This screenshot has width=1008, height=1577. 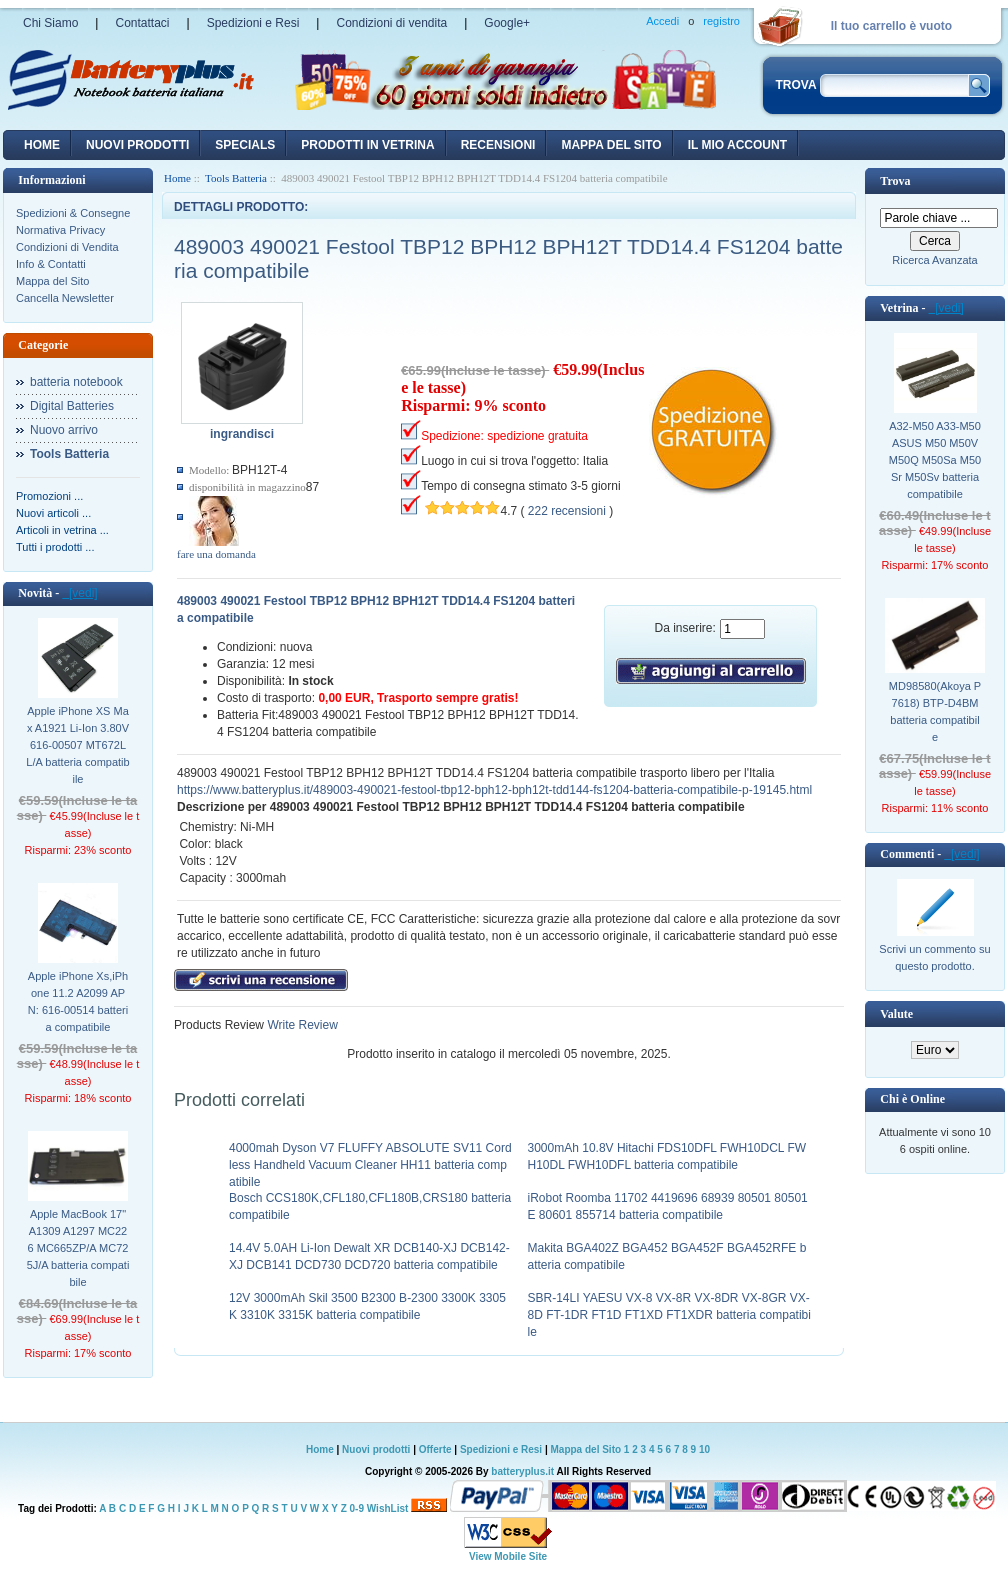 What do you see at coordinates (78, 1001) in the screenshot?
I see `Apple iPhone Xs,iPhone 11.2 A2099 APN: 616-00514 batteria compatibile` at bounding box center [78, 1001].